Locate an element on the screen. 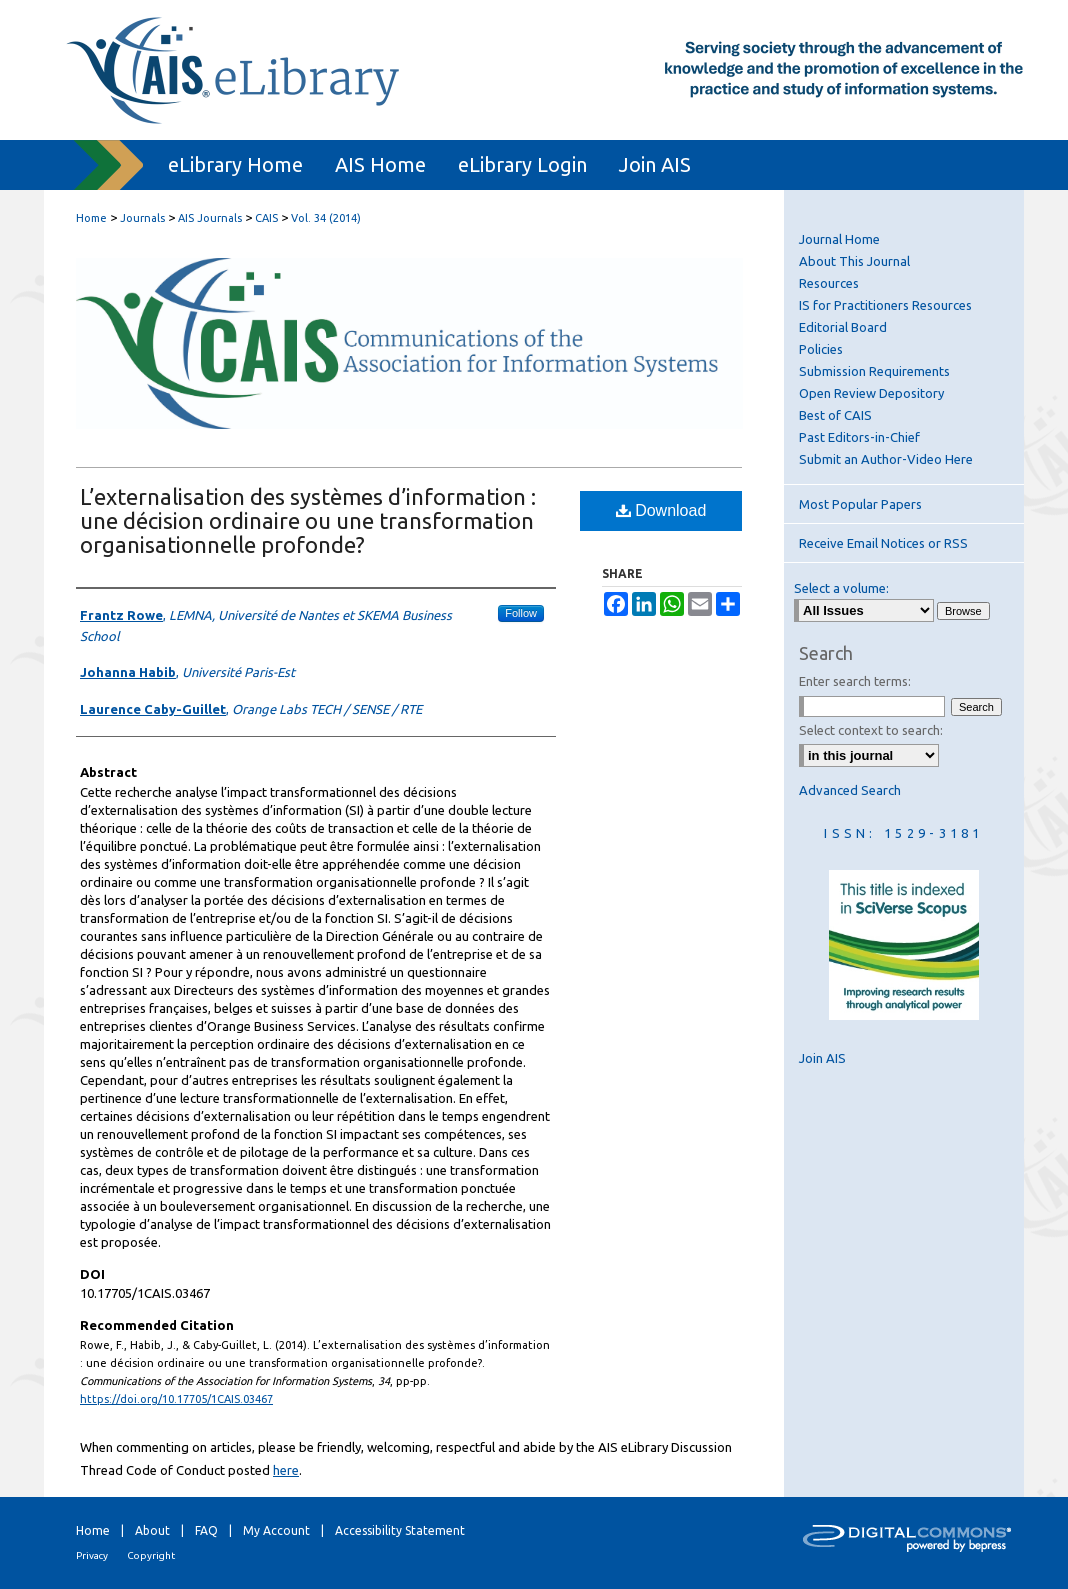  AIS Journals is located at coordinates (210, 218).